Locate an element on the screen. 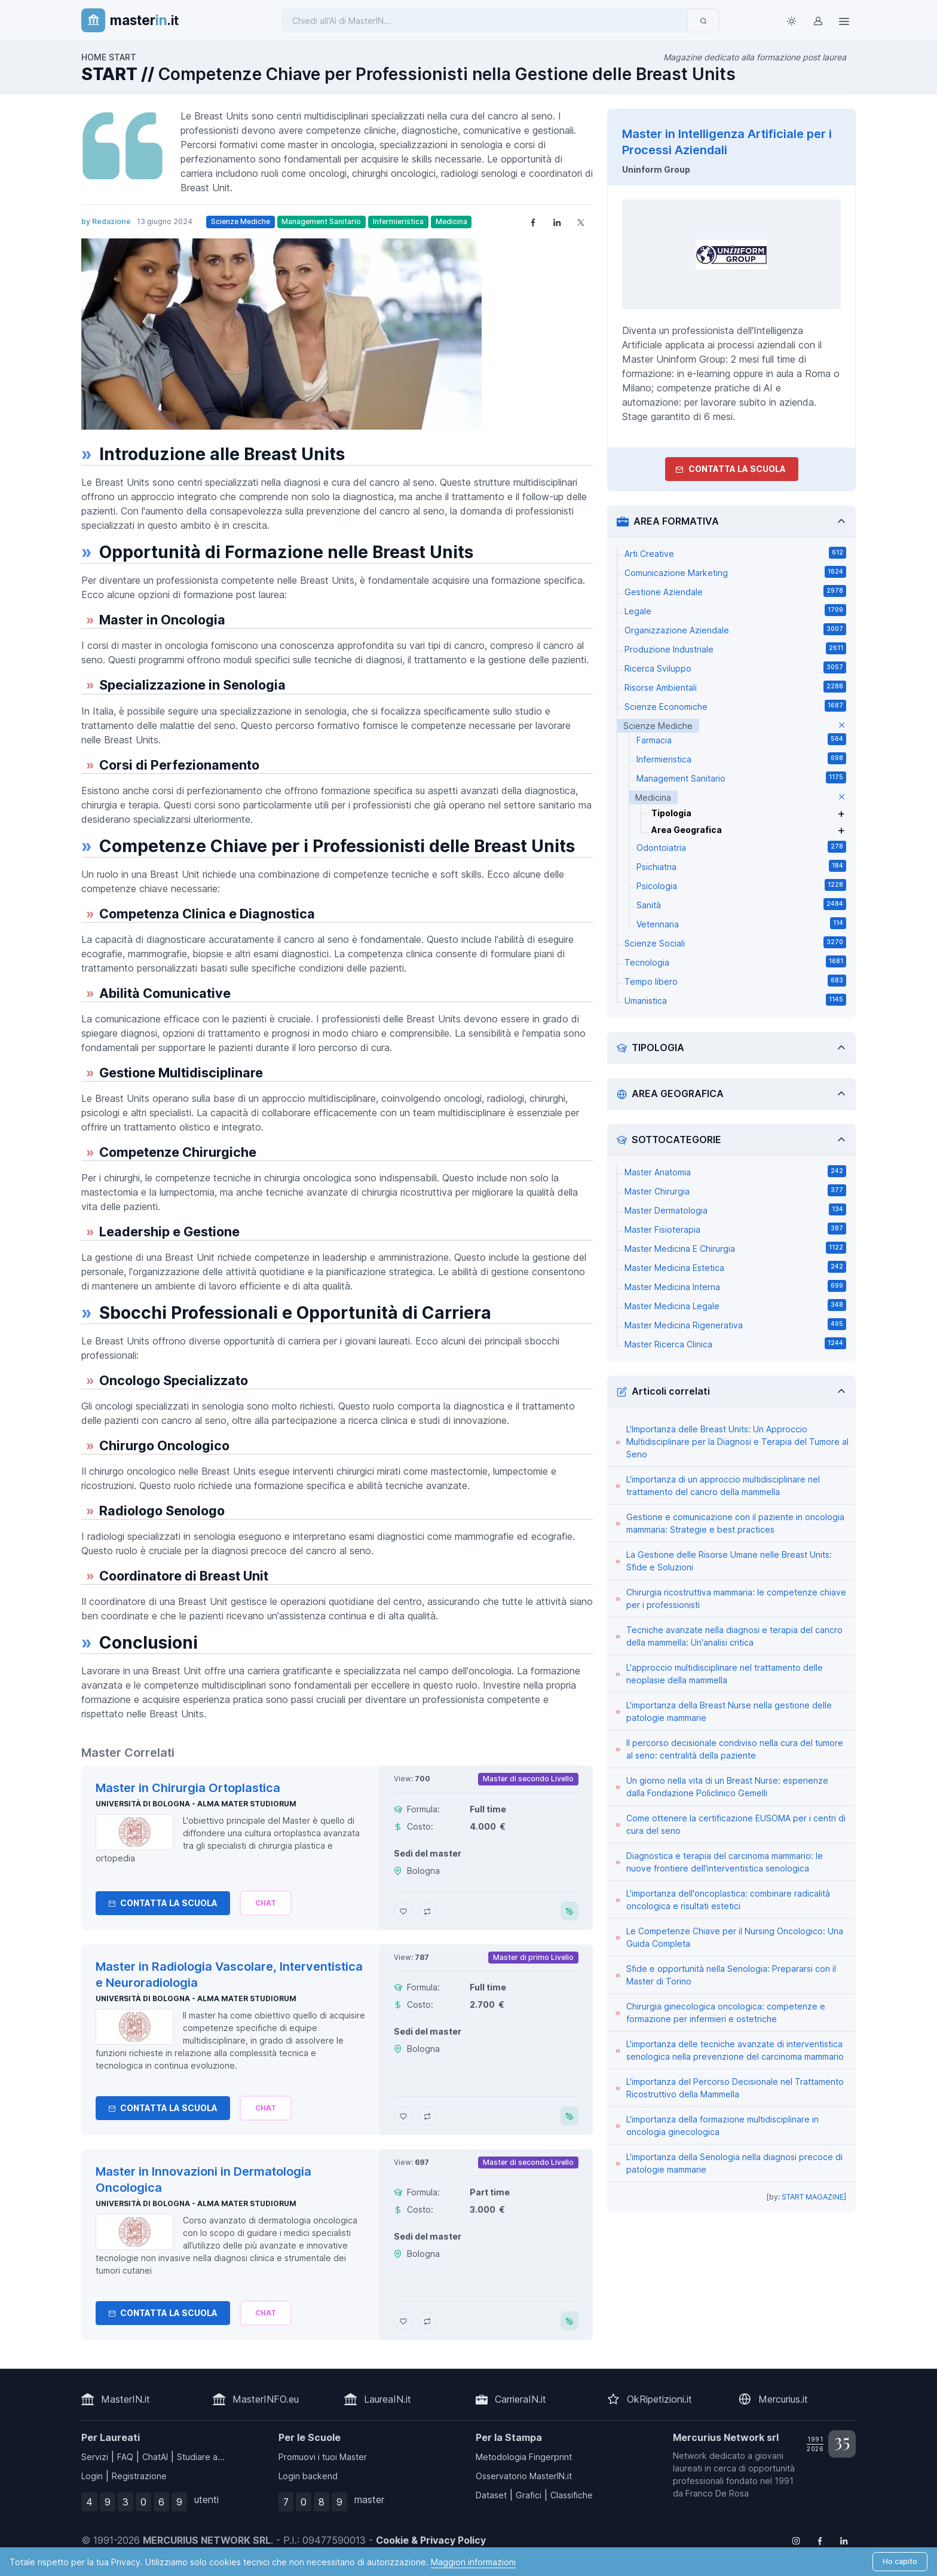  Registrazione is located at coordinates (139, 2476).